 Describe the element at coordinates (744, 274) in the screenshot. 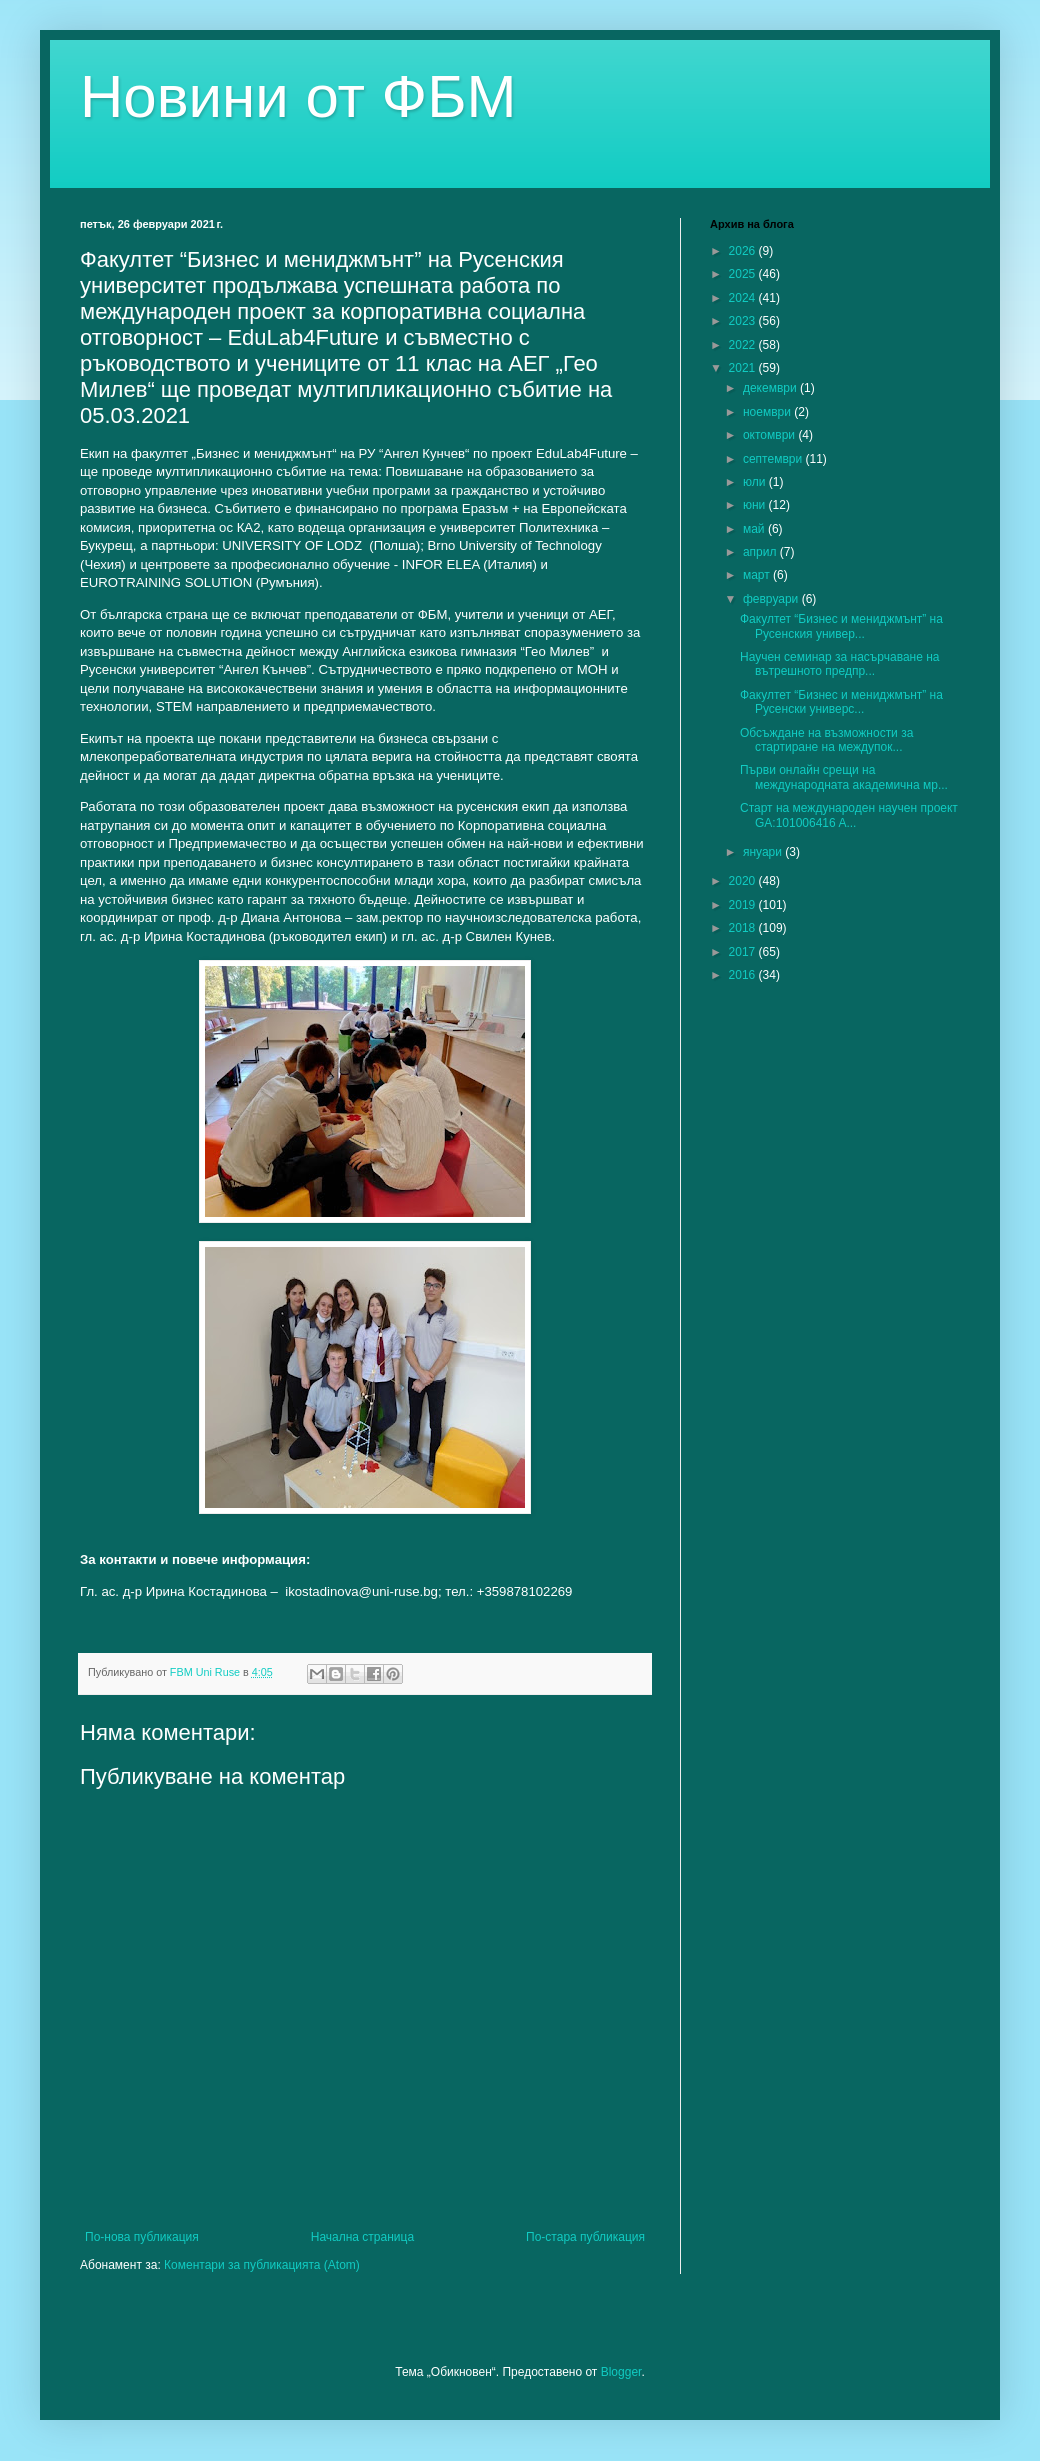

I see `2025` at that location.